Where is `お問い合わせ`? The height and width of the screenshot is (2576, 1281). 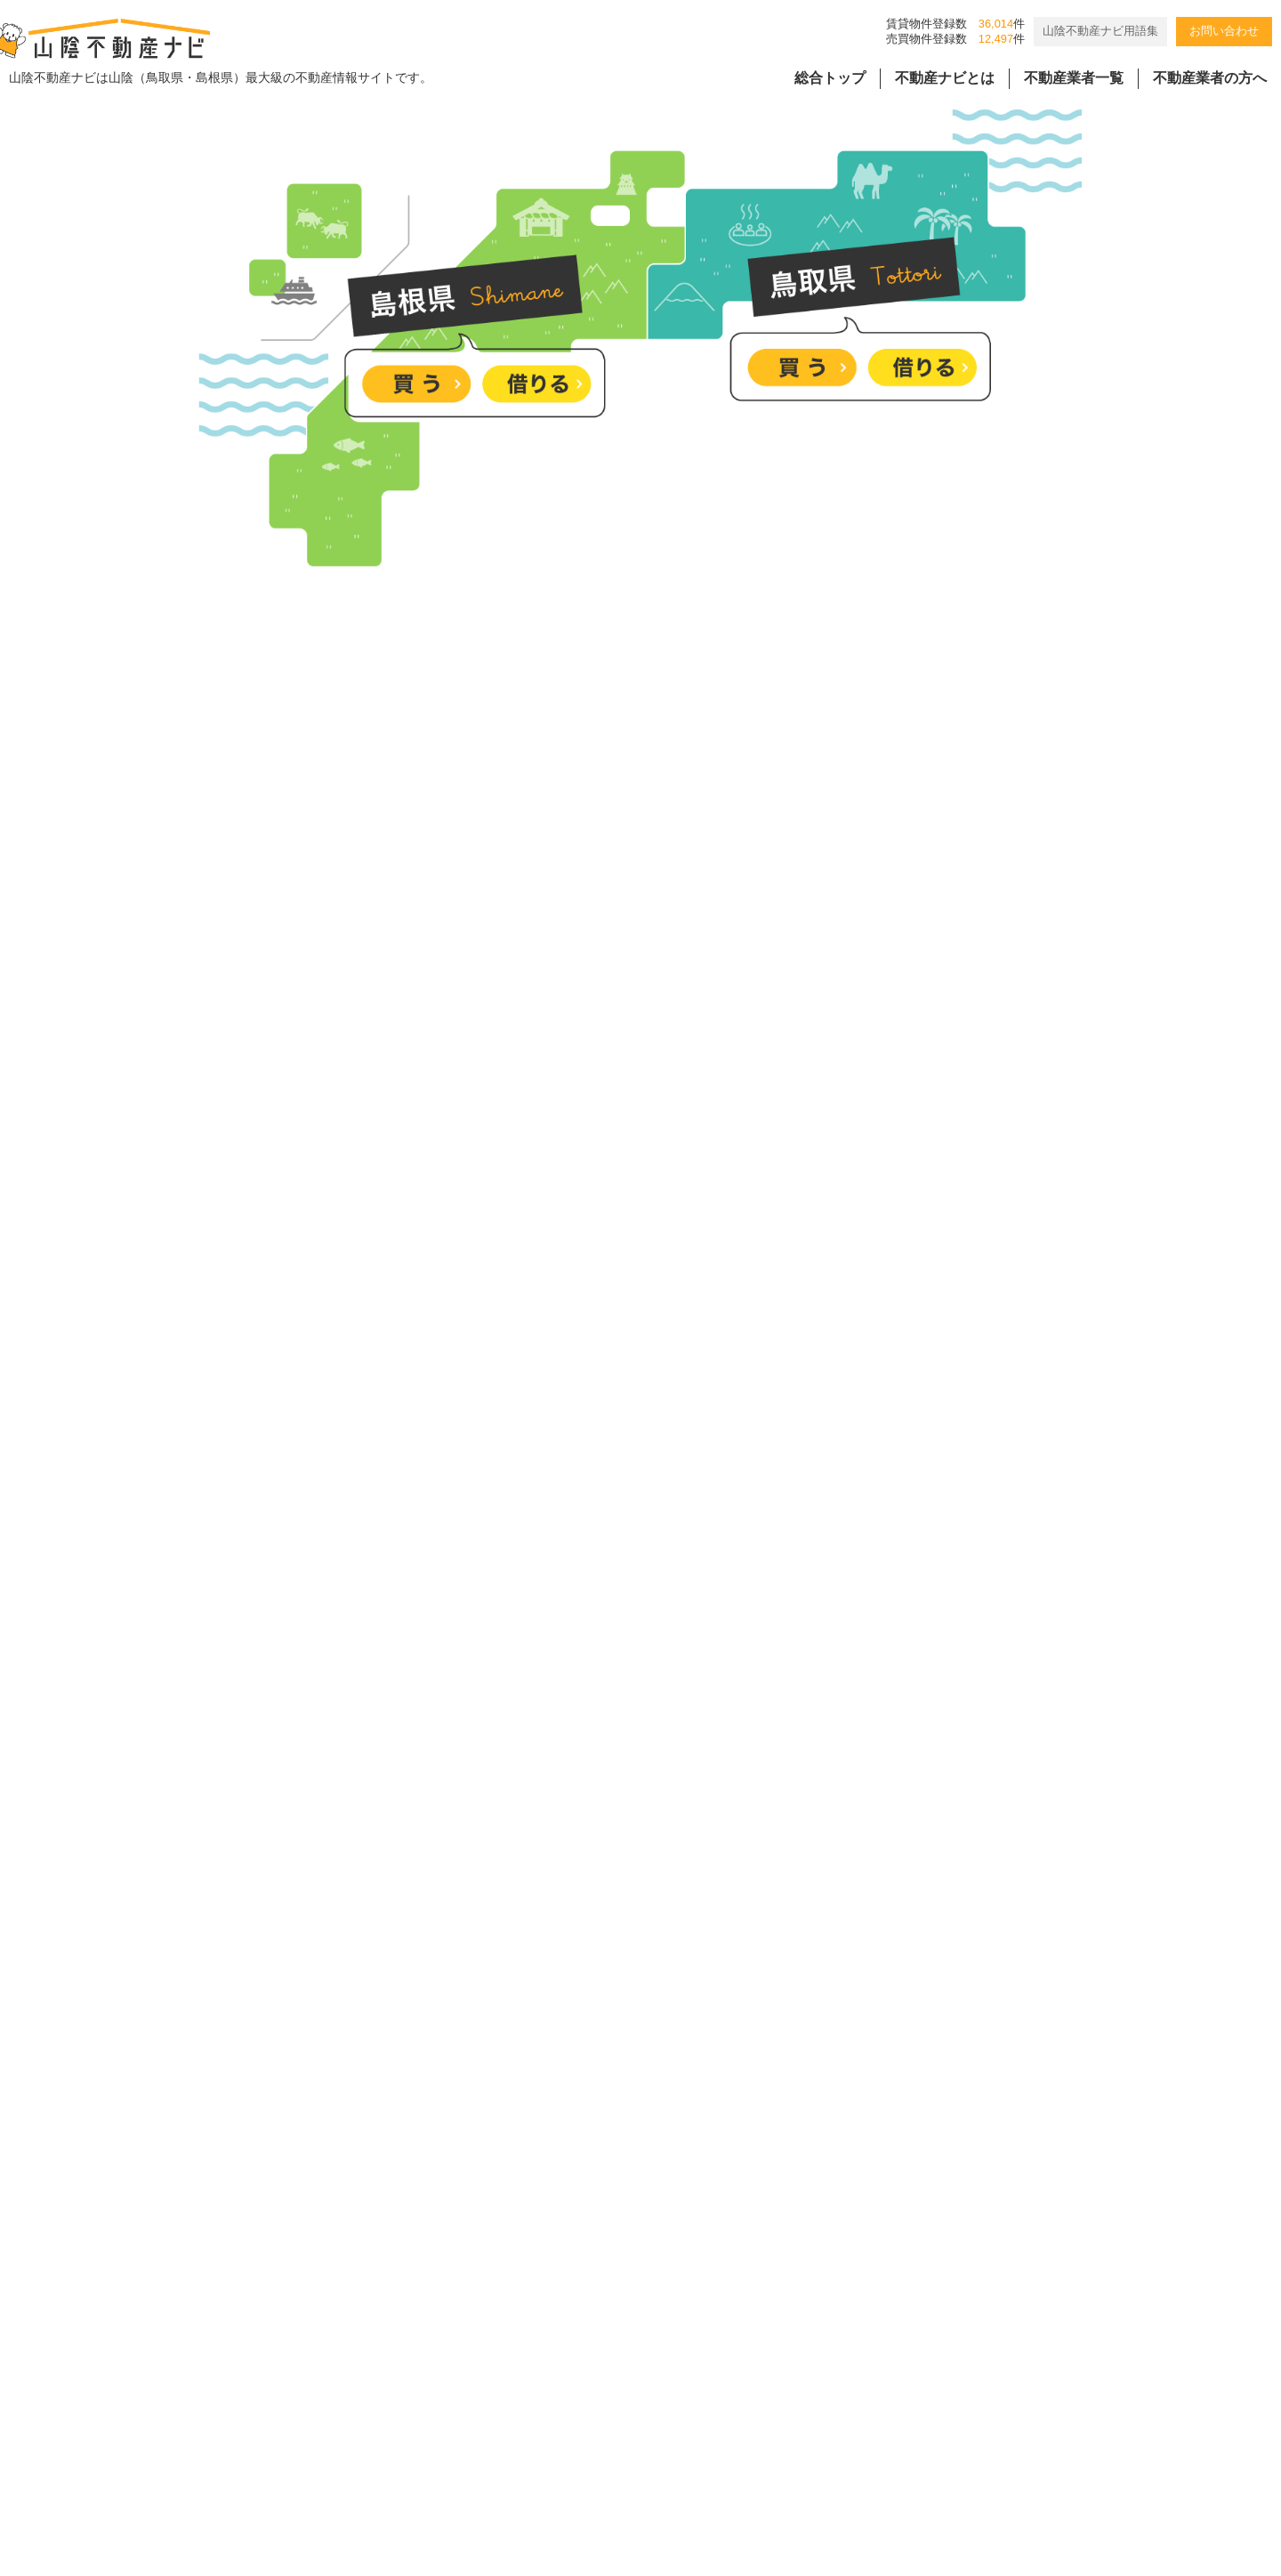 お問い合わせ is located at coordinates (1224, 30).